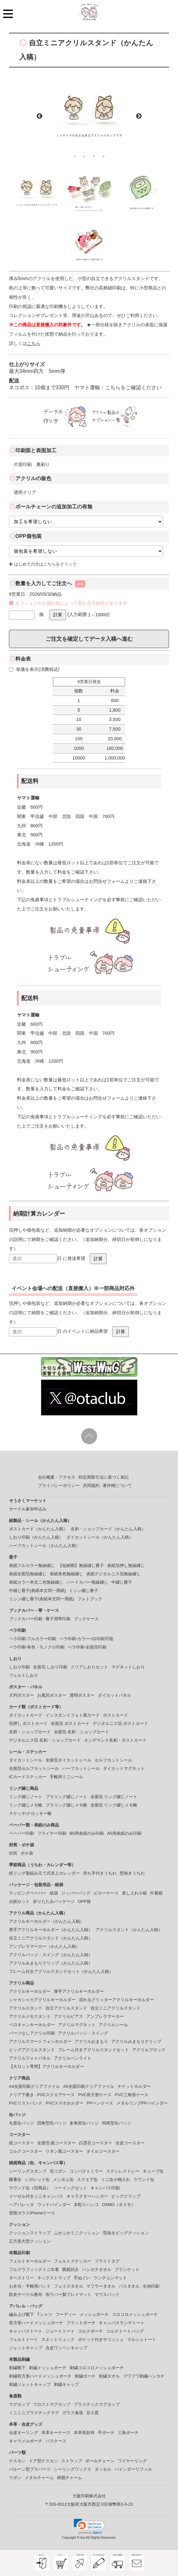  Describe the element at coordinates (114, 1796) in the screenshot. I see `全面箔 リング綴じノート` at that location.